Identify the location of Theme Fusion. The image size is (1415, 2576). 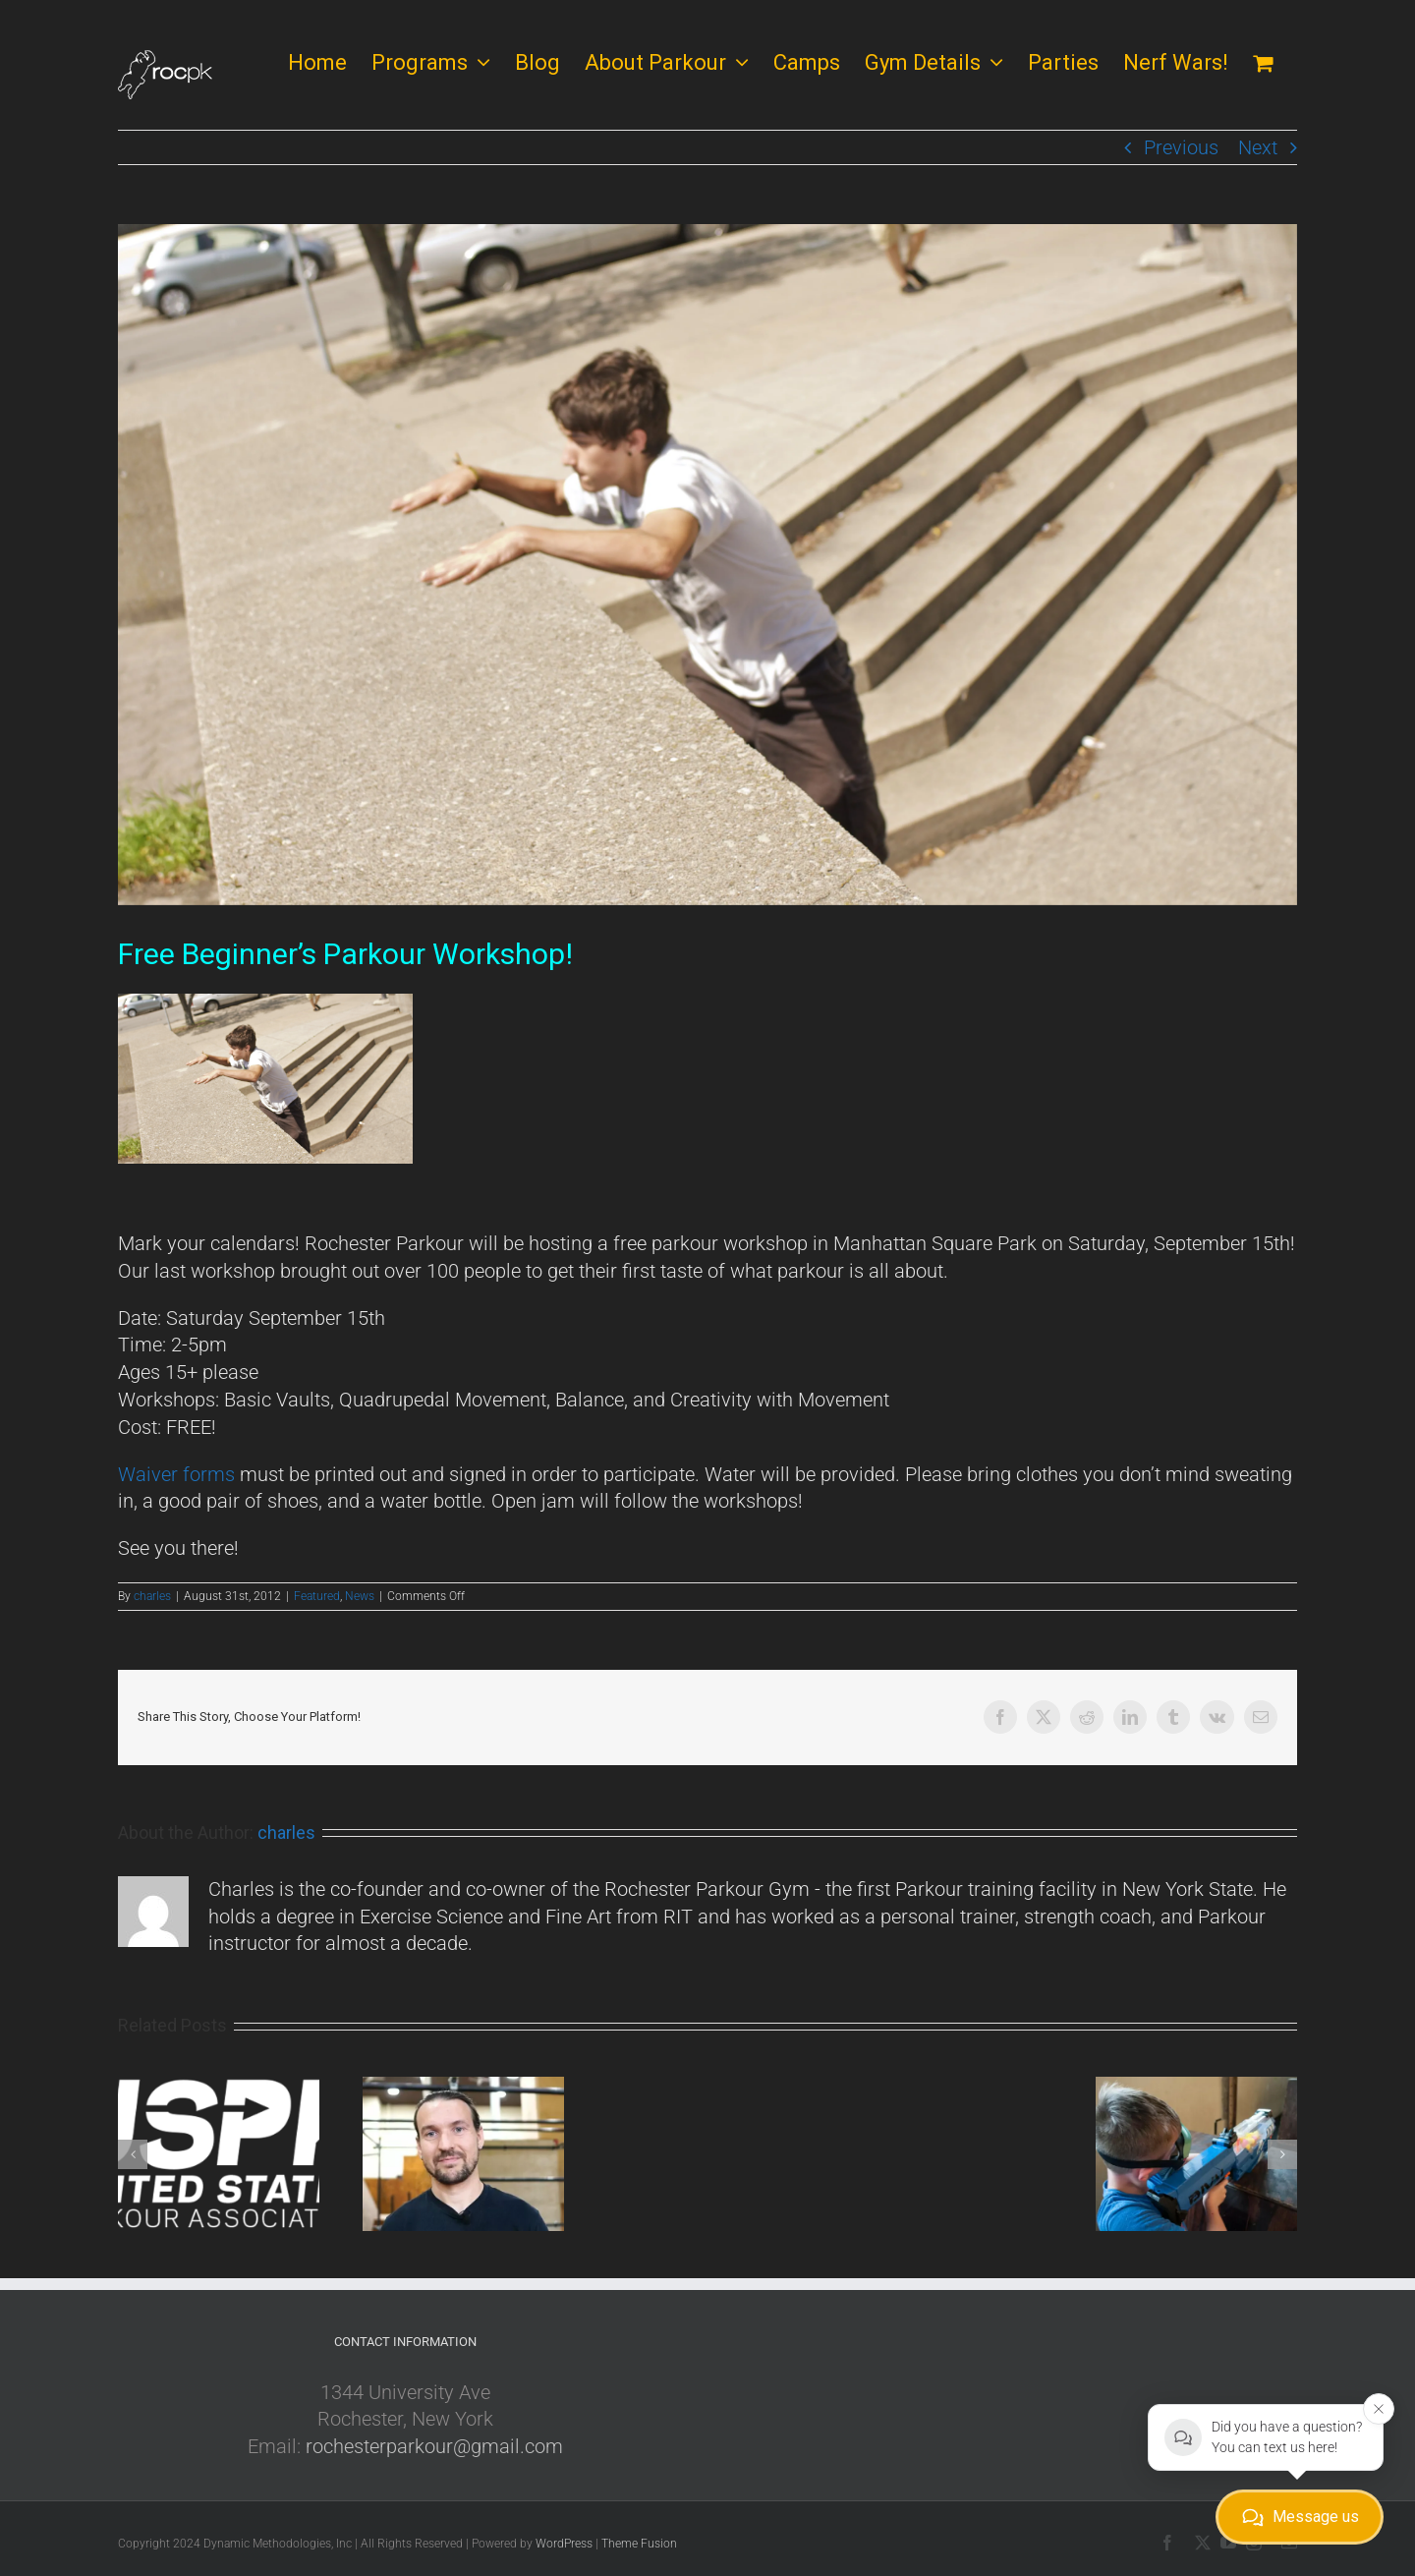
(639, 2543).